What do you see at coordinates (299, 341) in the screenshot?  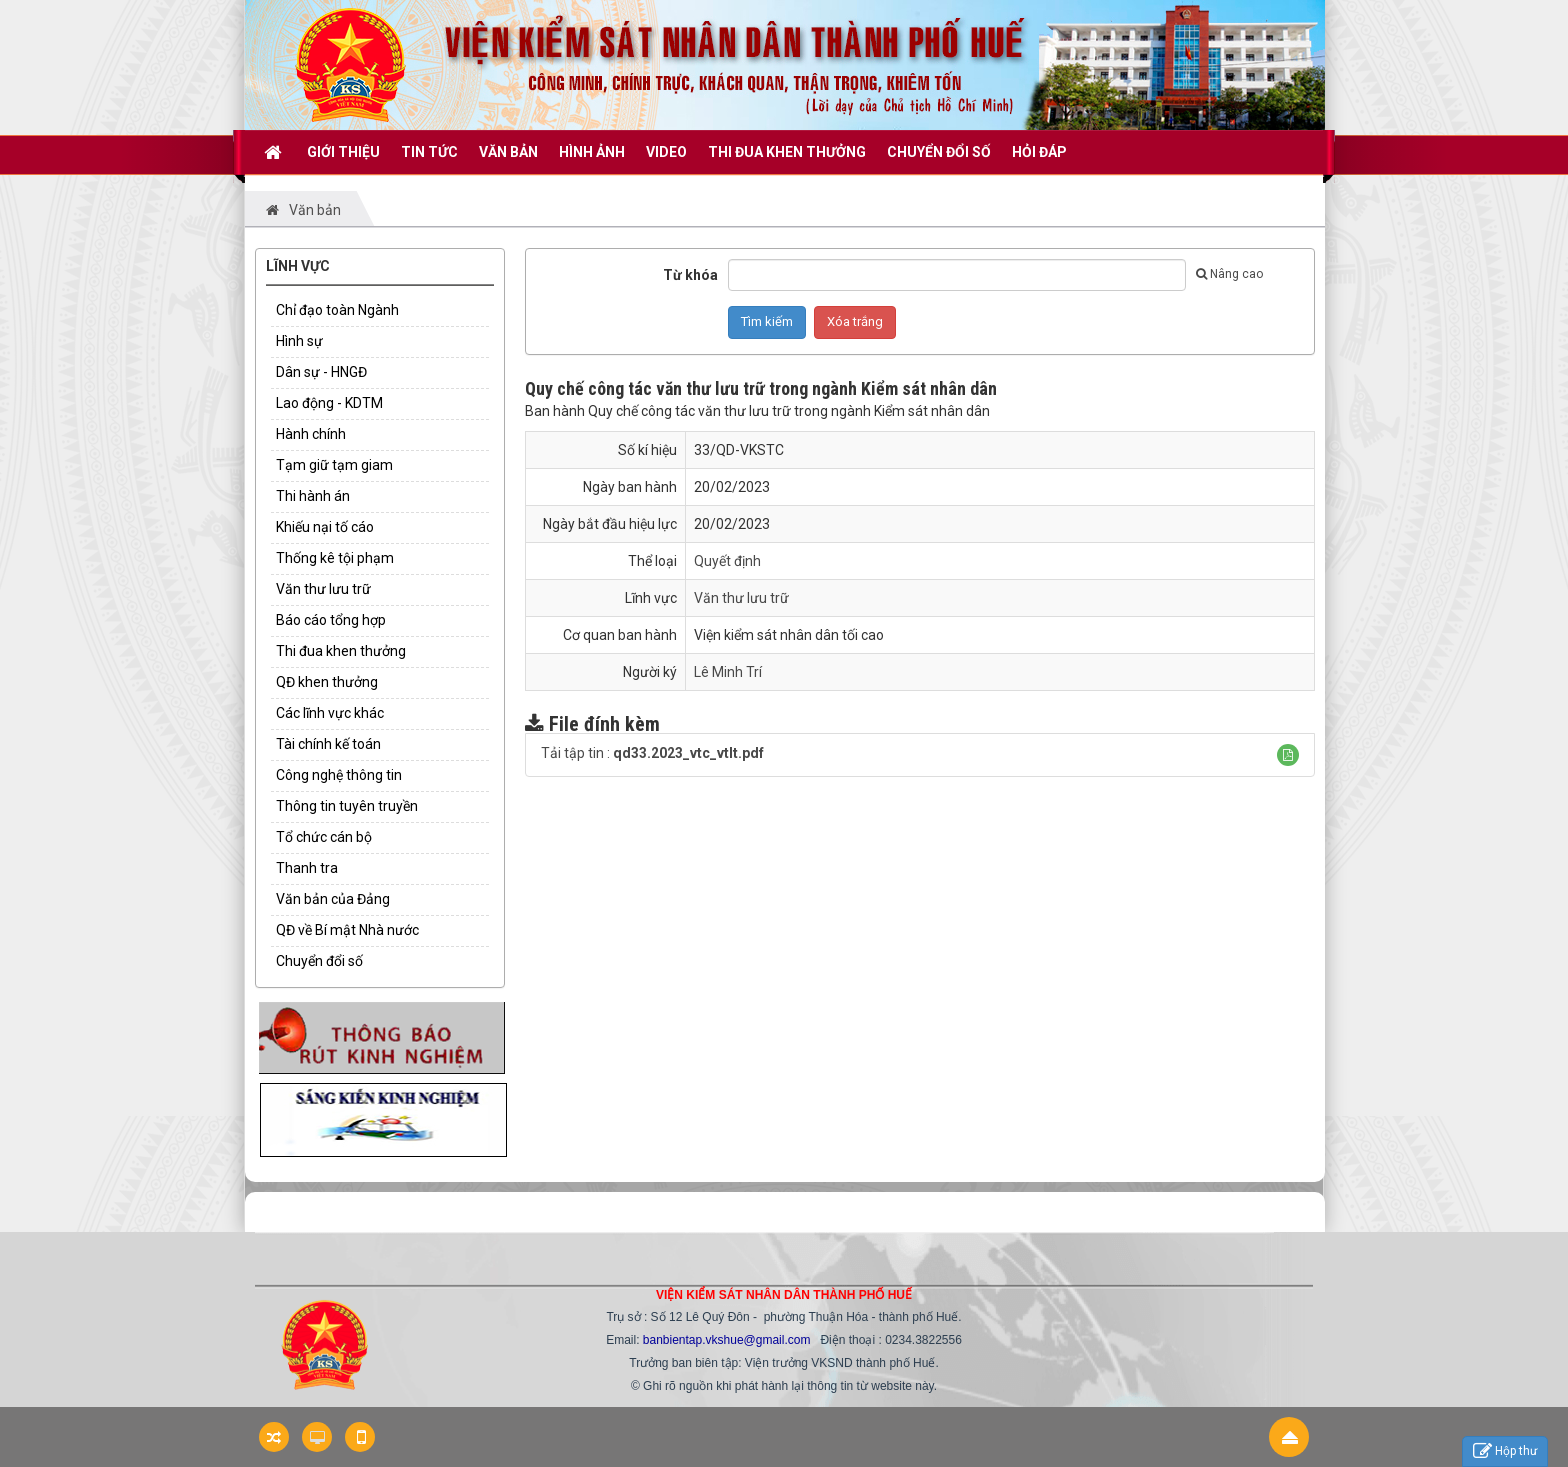 I see `Hình sự` at bounding box center [299, 341].